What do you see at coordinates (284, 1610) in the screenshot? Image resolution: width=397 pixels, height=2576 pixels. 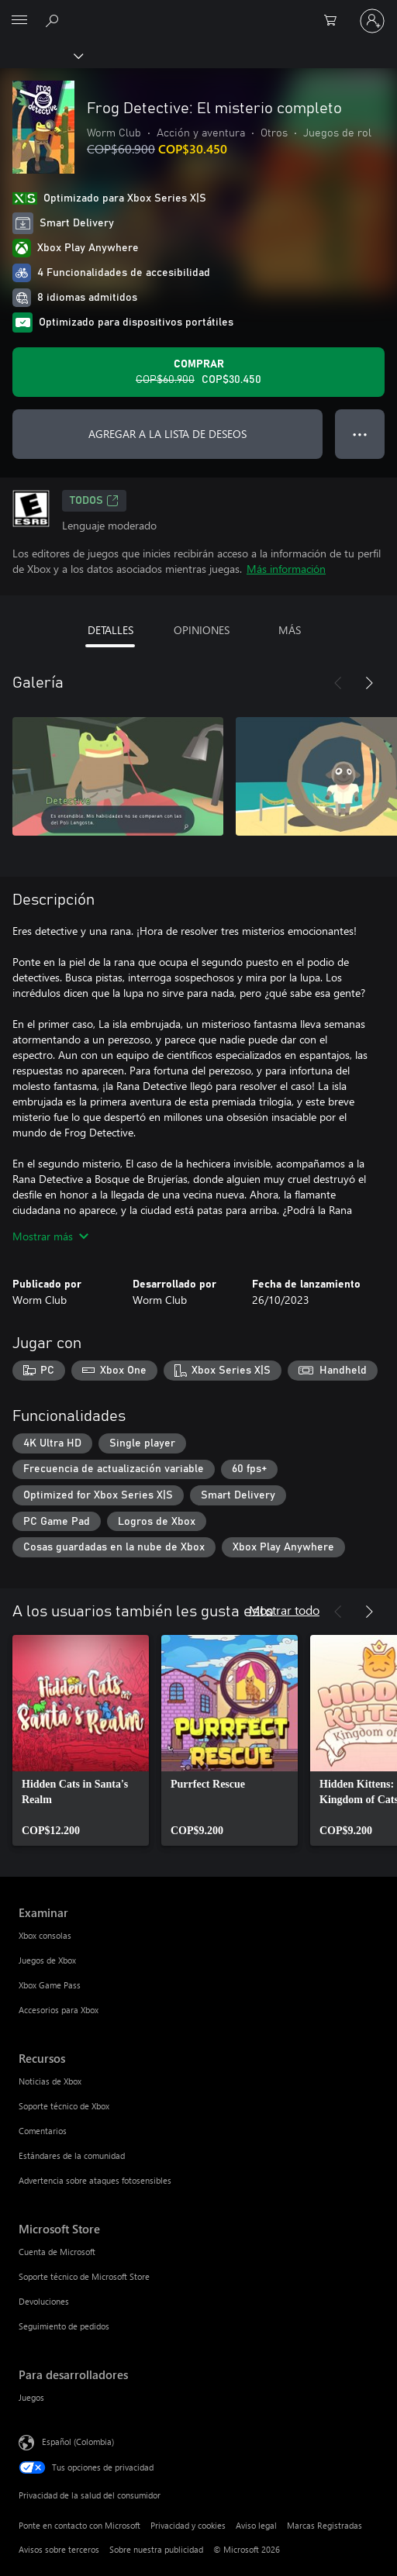 I see `Mostrar todo` at bounding box center [284, 1610].